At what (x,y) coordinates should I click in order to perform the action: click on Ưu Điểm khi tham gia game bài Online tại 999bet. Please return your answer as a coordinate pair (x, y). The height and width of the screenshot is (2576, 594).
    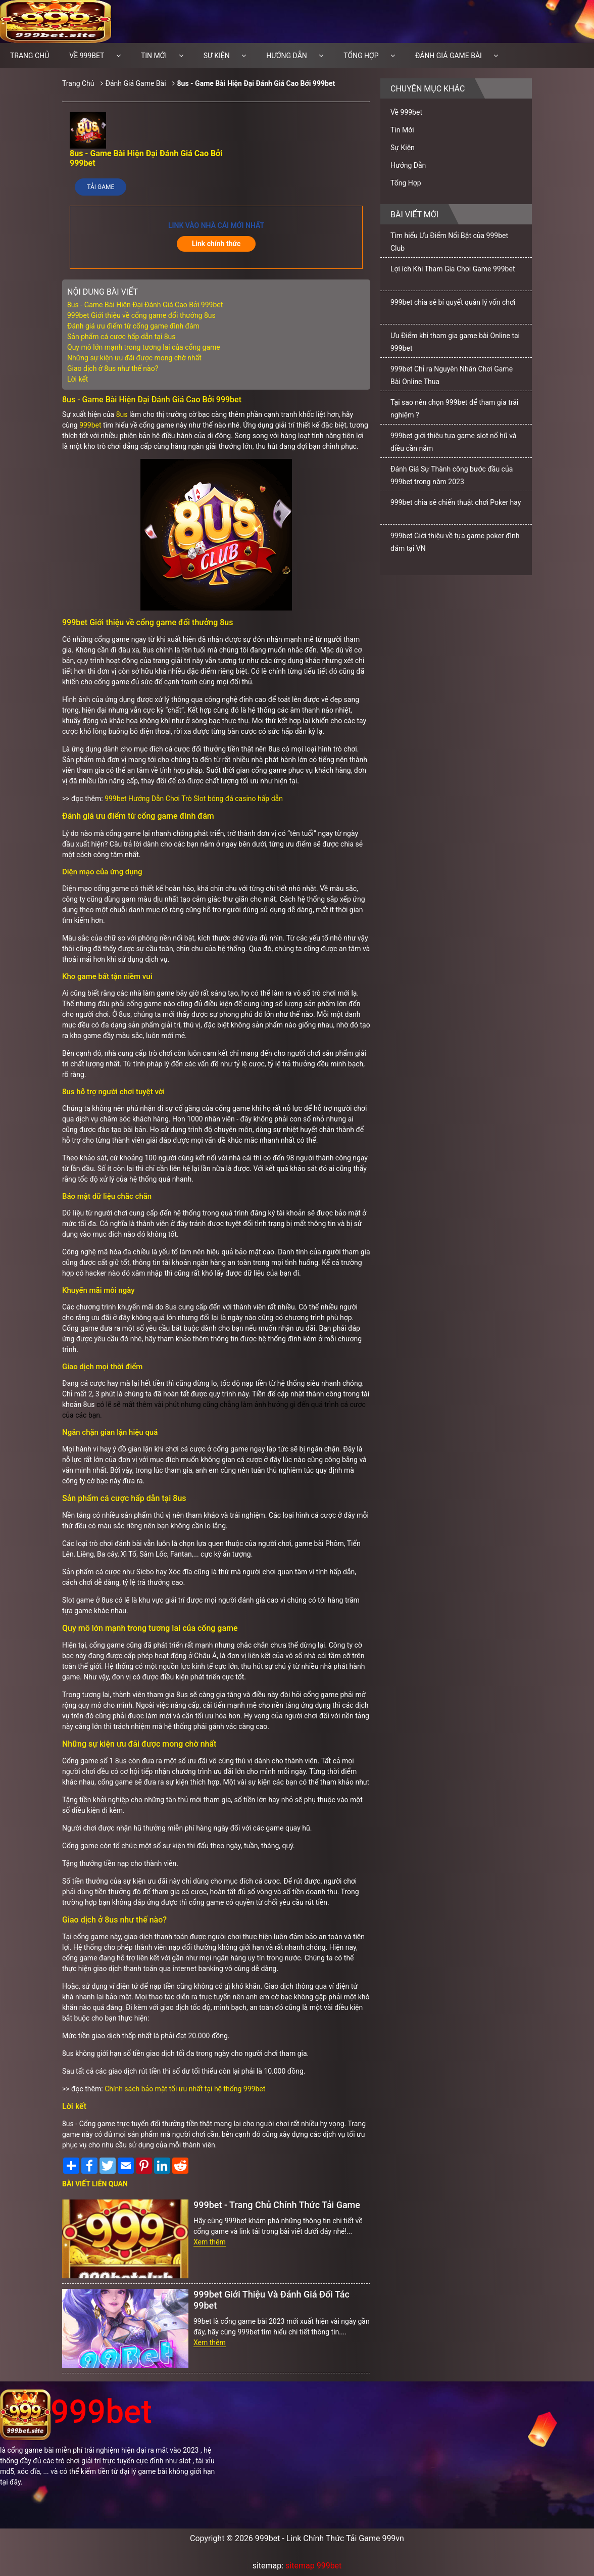
    Looking at the image, I should click on (455, 342).